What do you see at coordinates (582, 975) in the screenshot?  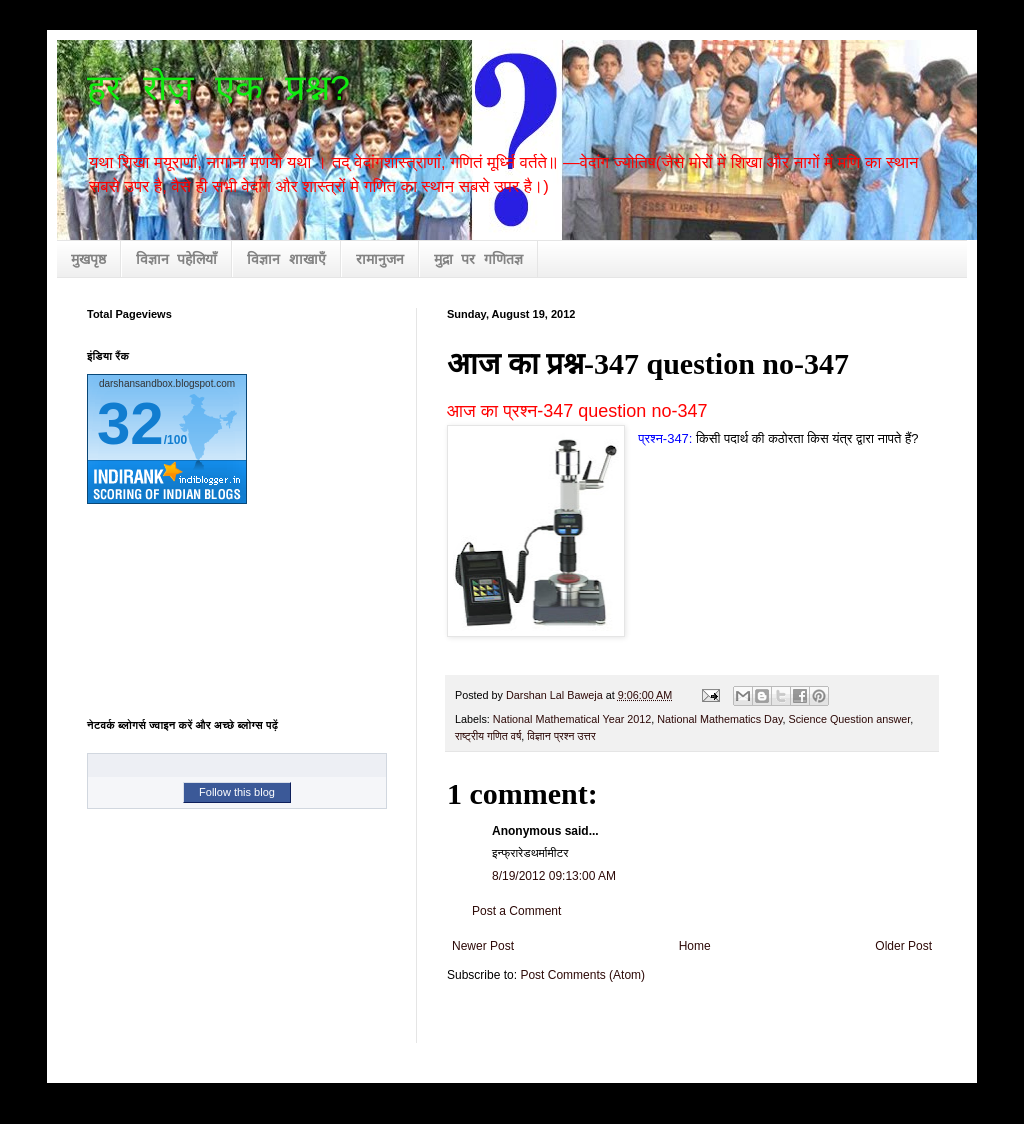 I see `Post Comments (Atom)` at bounding box center [582, 975].